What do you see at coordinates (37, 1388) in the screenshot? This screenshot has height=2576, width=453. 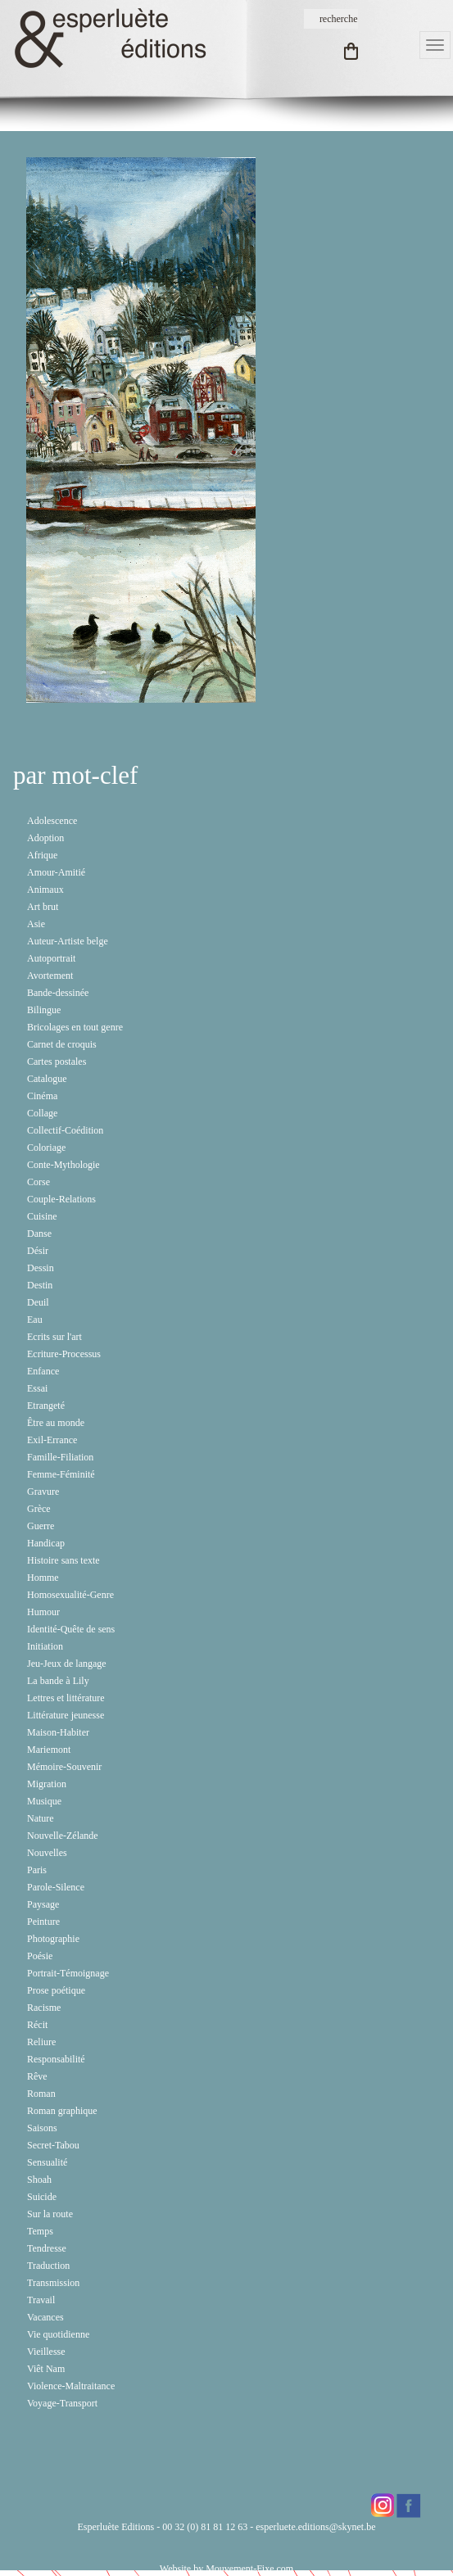 I see `Essai` at bounding box center [37, 1388].